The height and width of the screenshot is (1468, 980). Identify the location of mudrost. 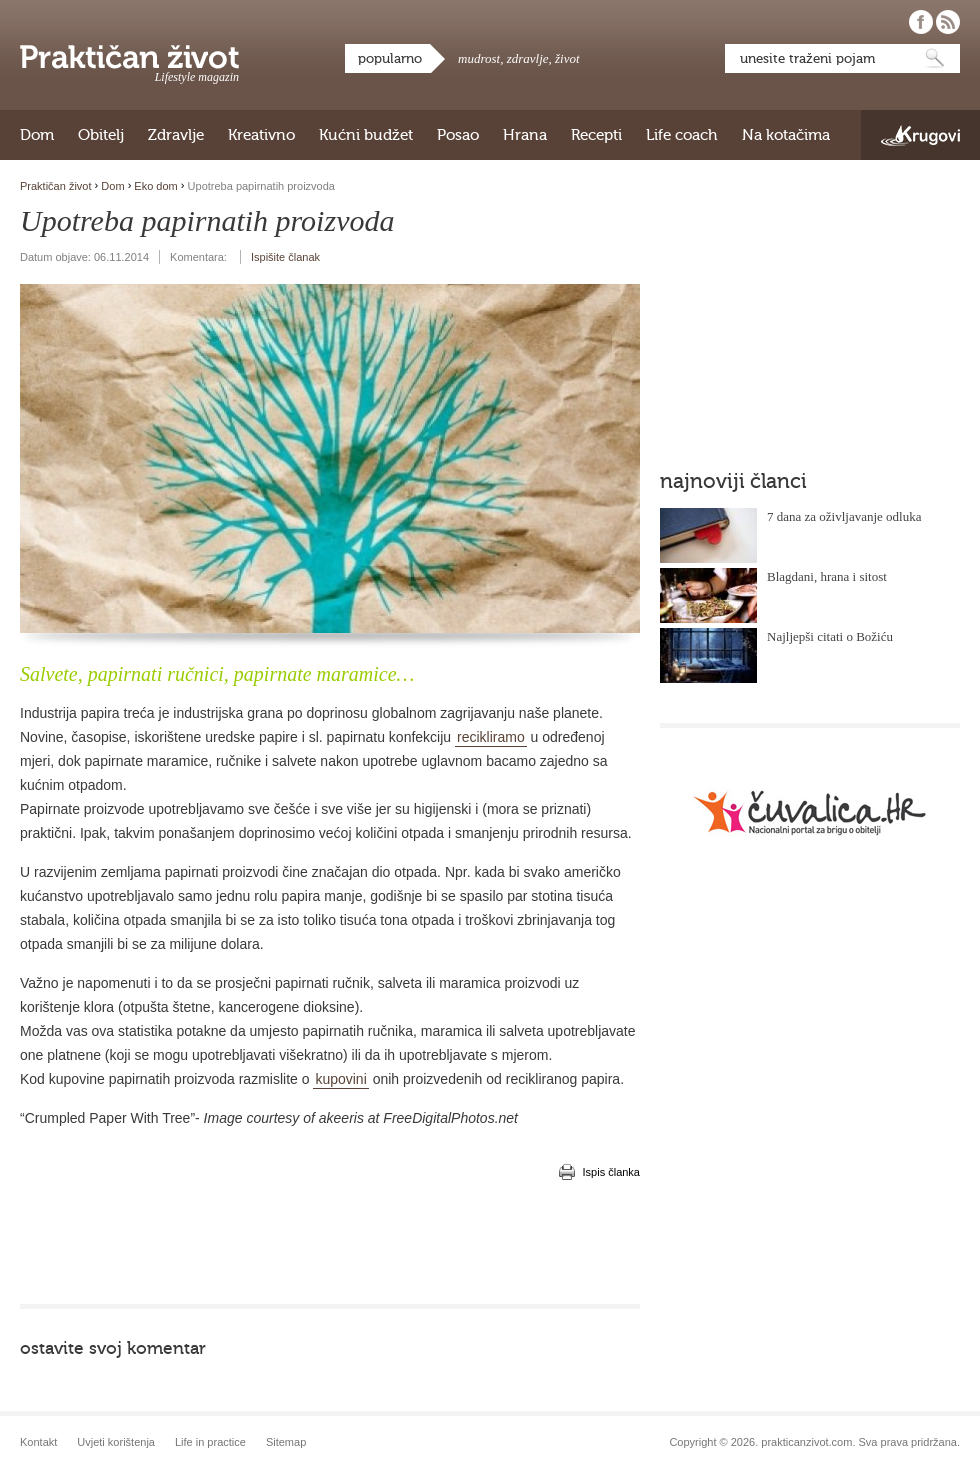
(479, 58).